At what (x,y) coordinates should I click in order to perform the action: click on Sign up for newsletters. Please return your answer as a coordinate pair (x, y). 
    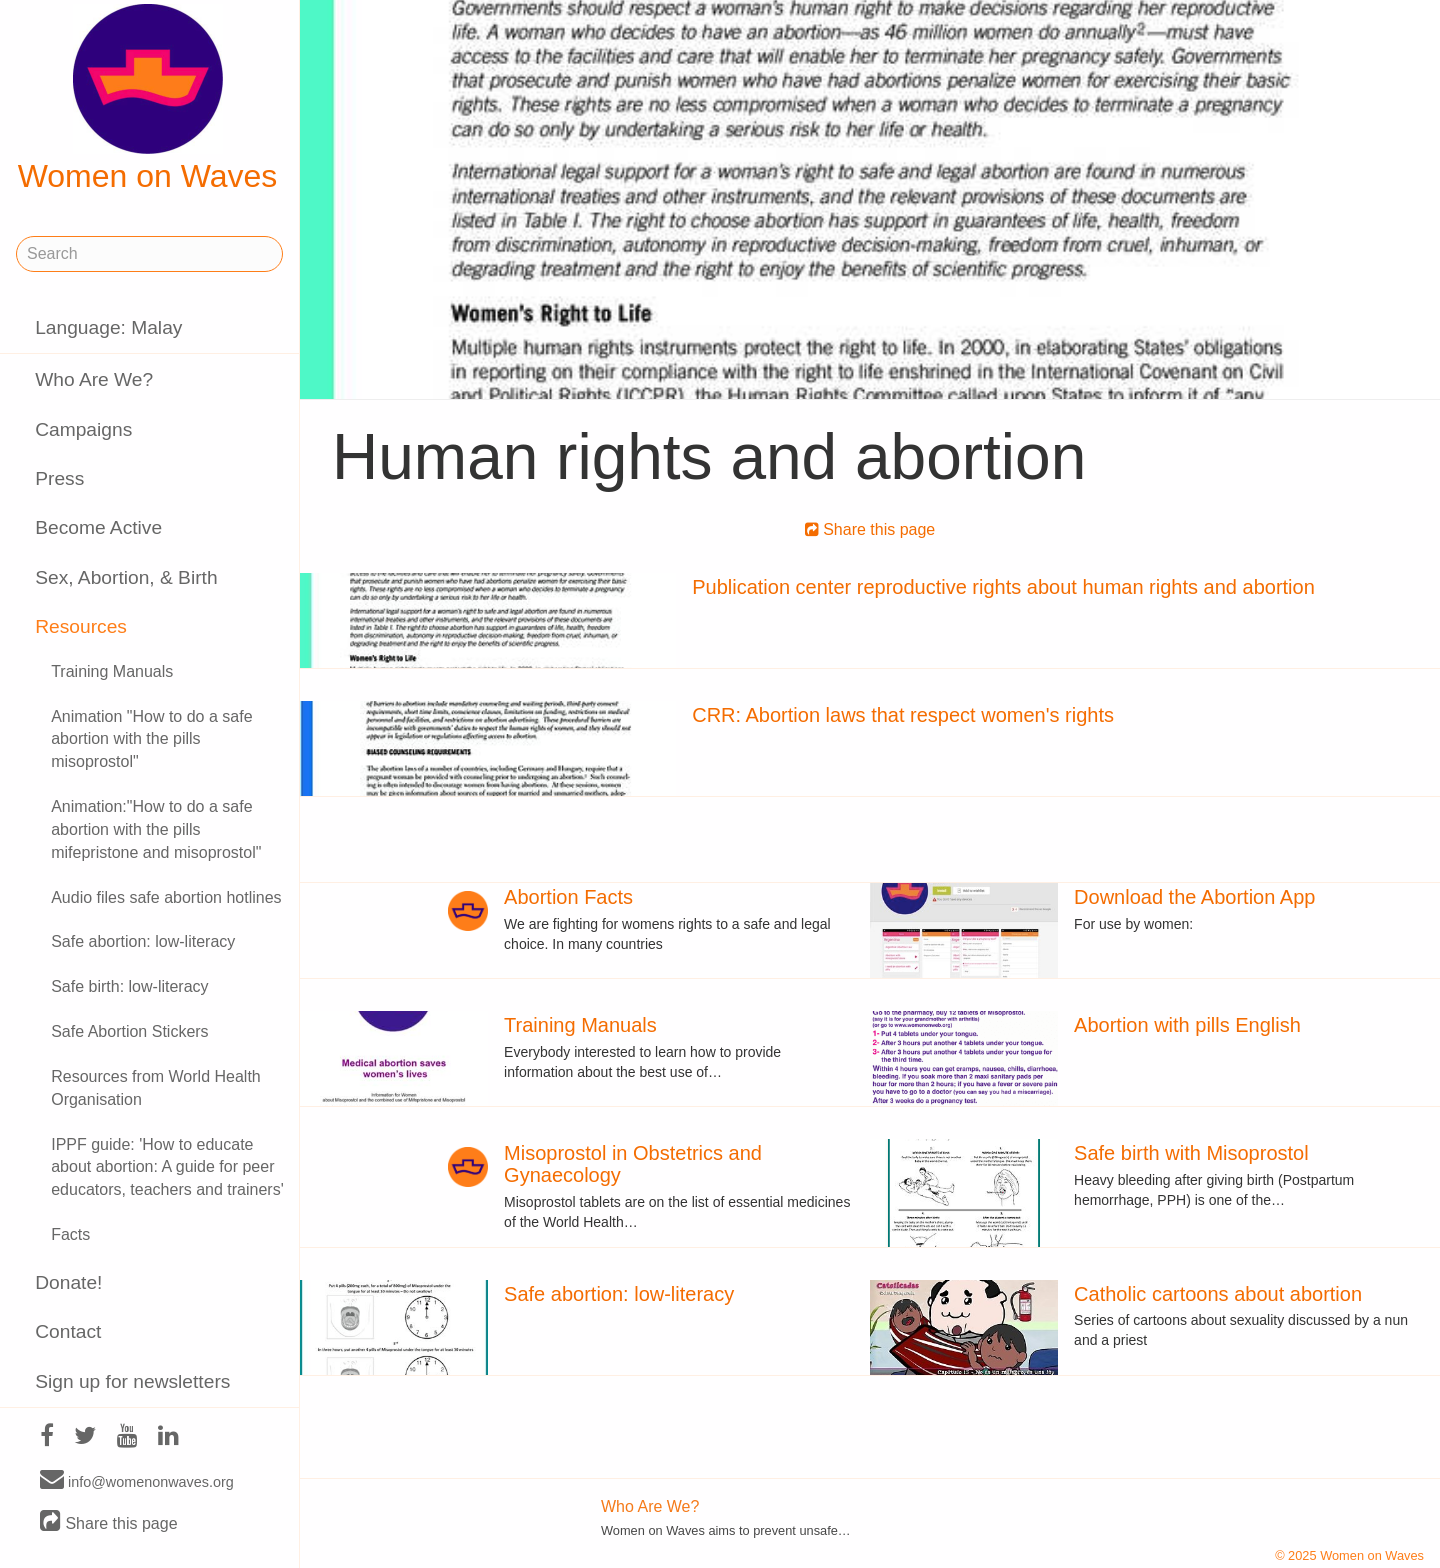
    Looking at the image, I should click on (132, 1381).